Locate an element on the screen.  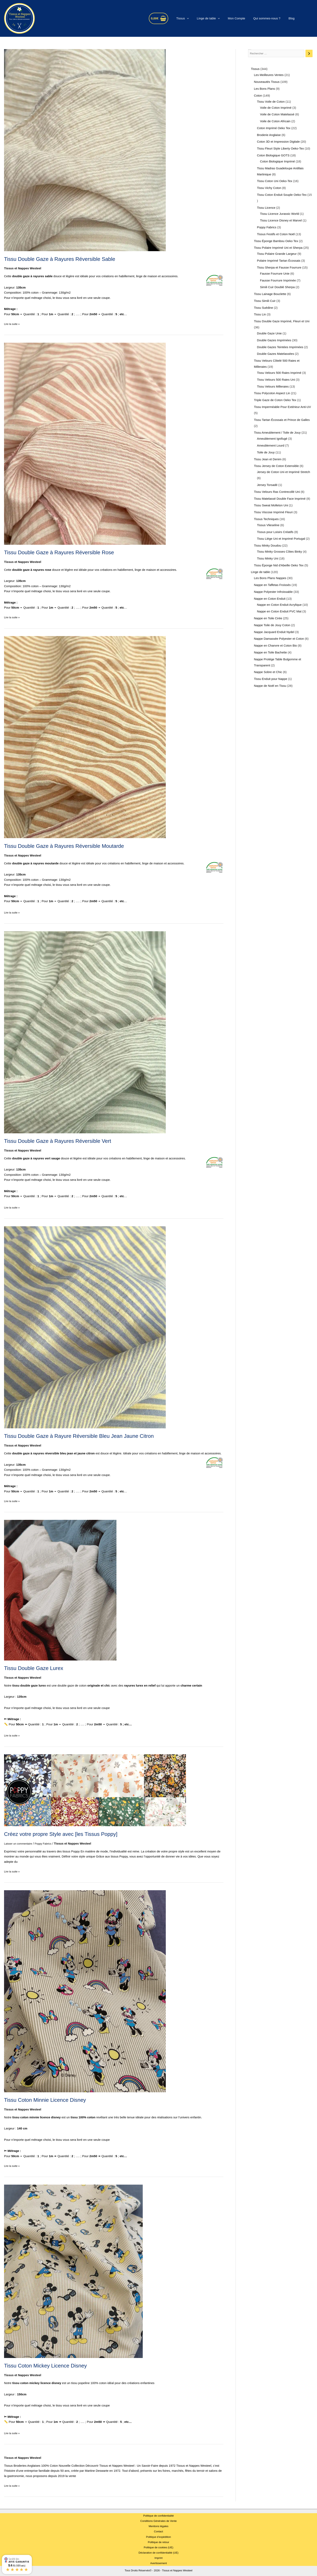
Tissu Coton Minnie Licence Disney is located at coordinates (45, 2100).